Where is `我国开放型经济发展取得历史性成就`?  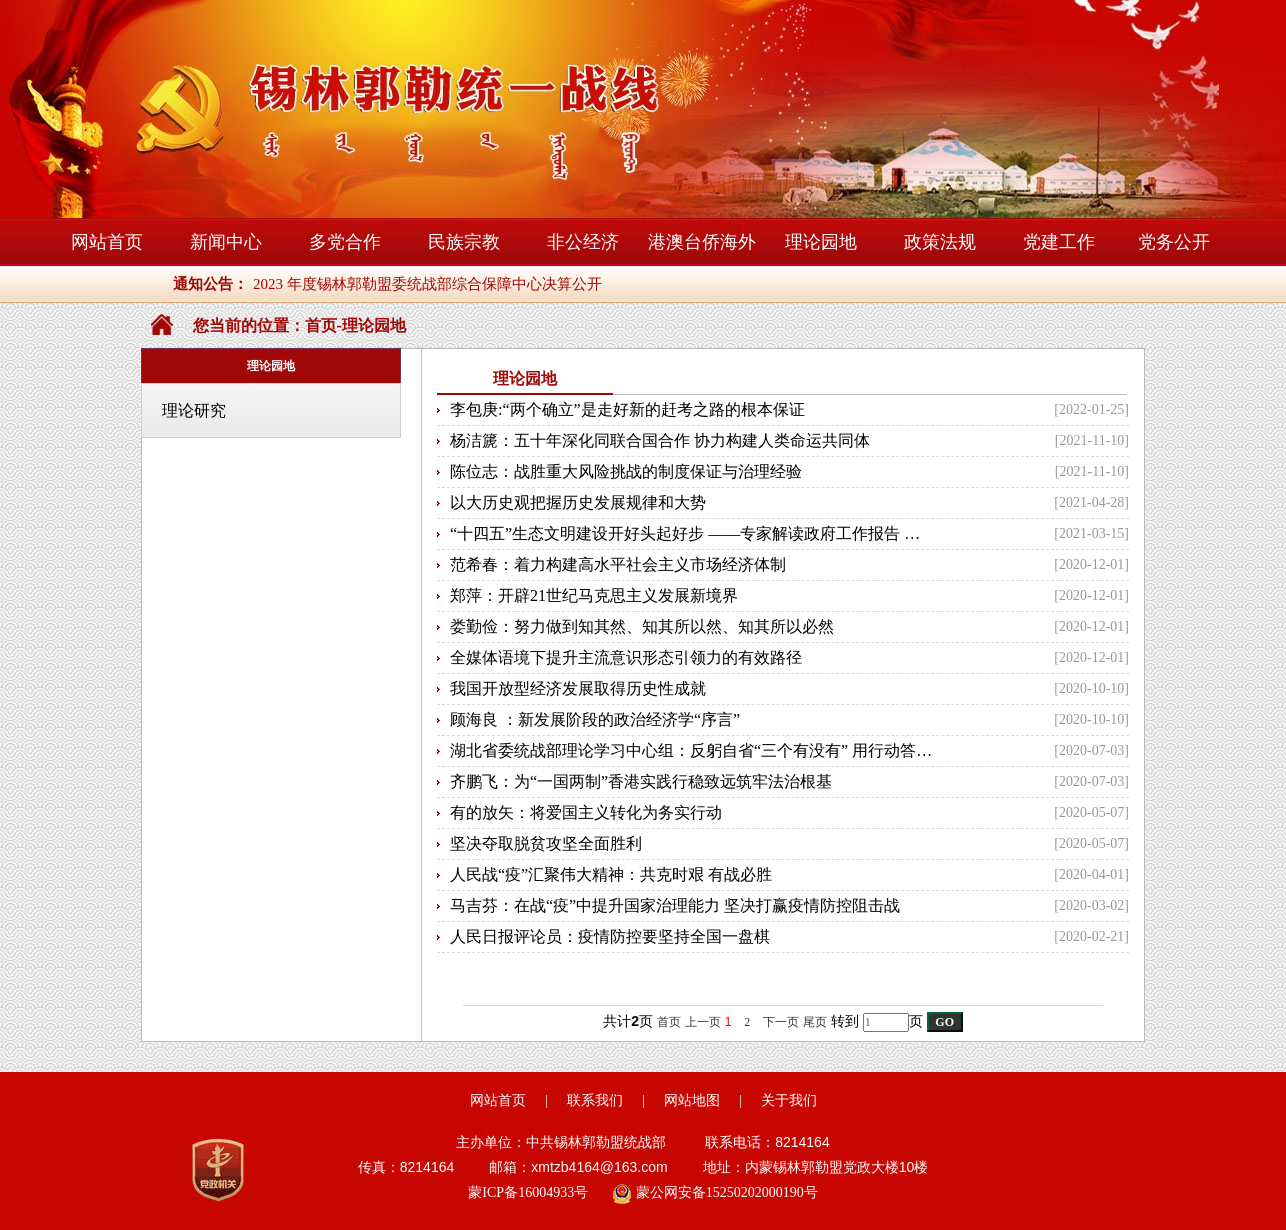 我国开放型经济发展取得历史性成就 is located at coordinates (578, 688).